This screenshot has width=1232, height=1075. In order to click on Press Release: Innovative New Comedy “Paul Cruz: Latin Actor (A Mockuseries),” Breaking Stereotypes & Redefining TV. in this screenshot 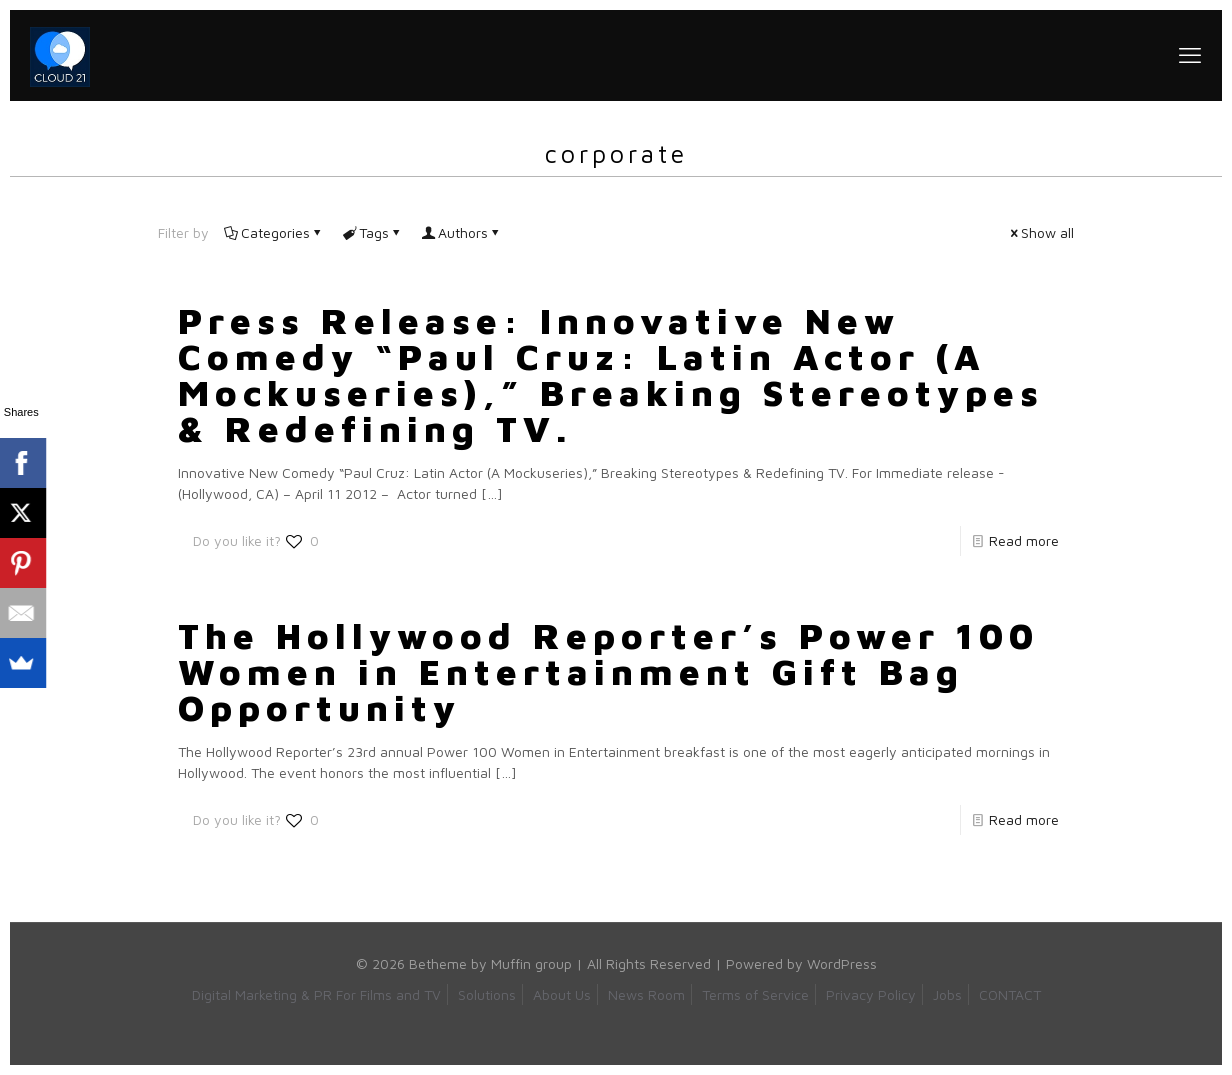, I will do `click(611, 374)`.